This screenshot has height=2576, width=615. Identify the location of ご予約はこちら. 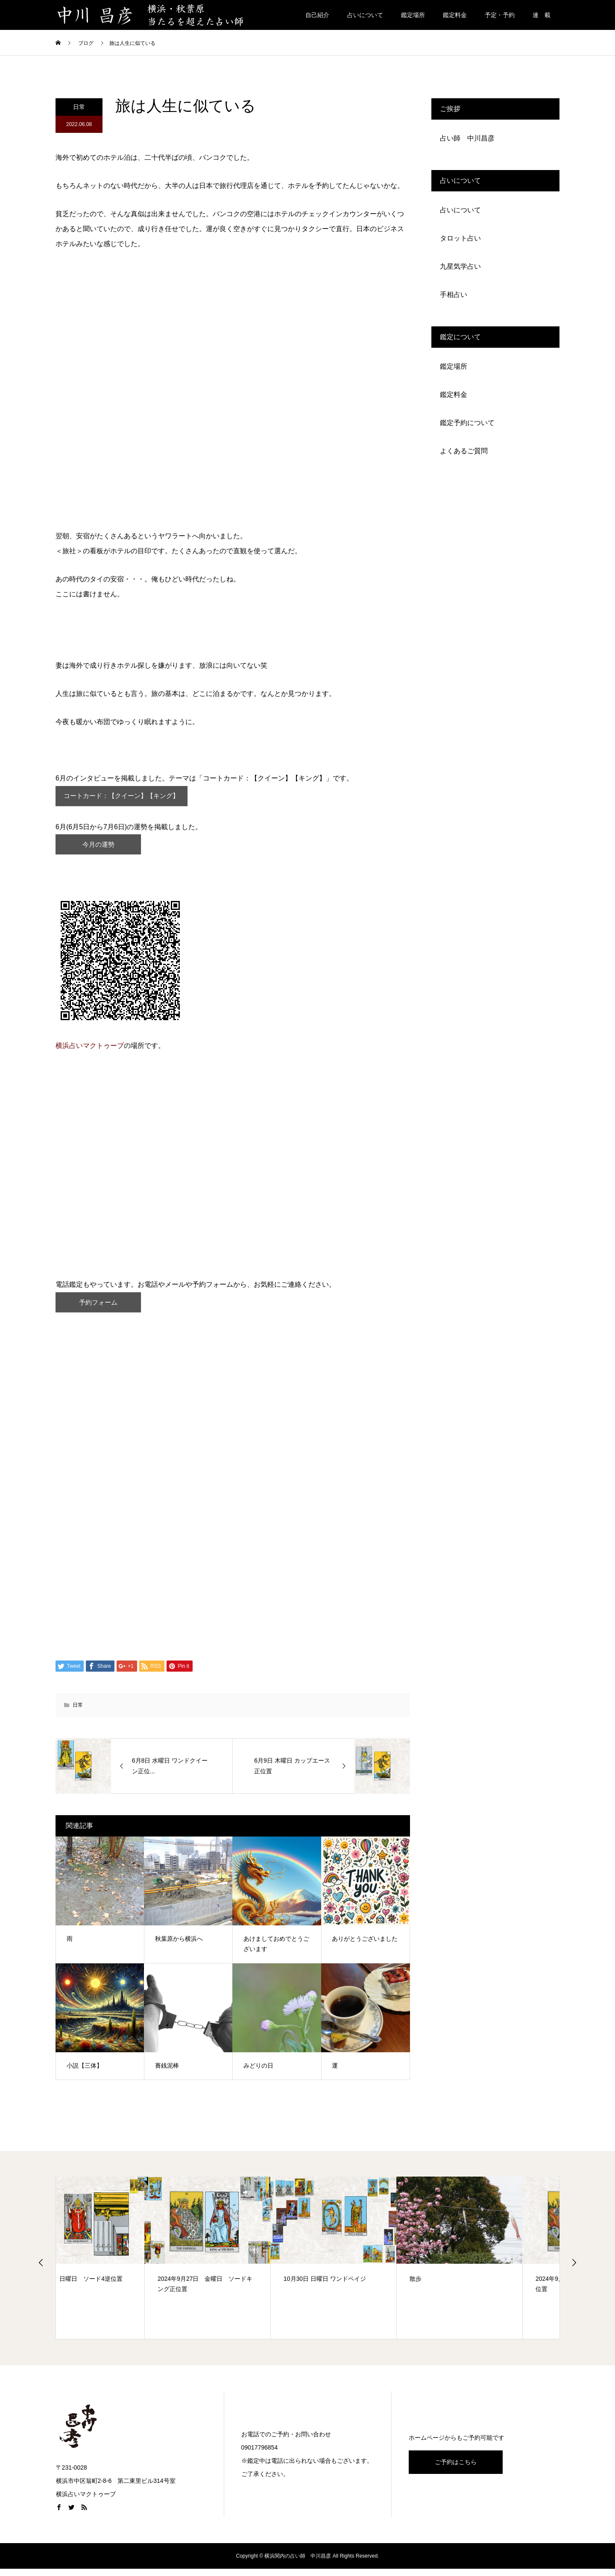
(456, 2468).